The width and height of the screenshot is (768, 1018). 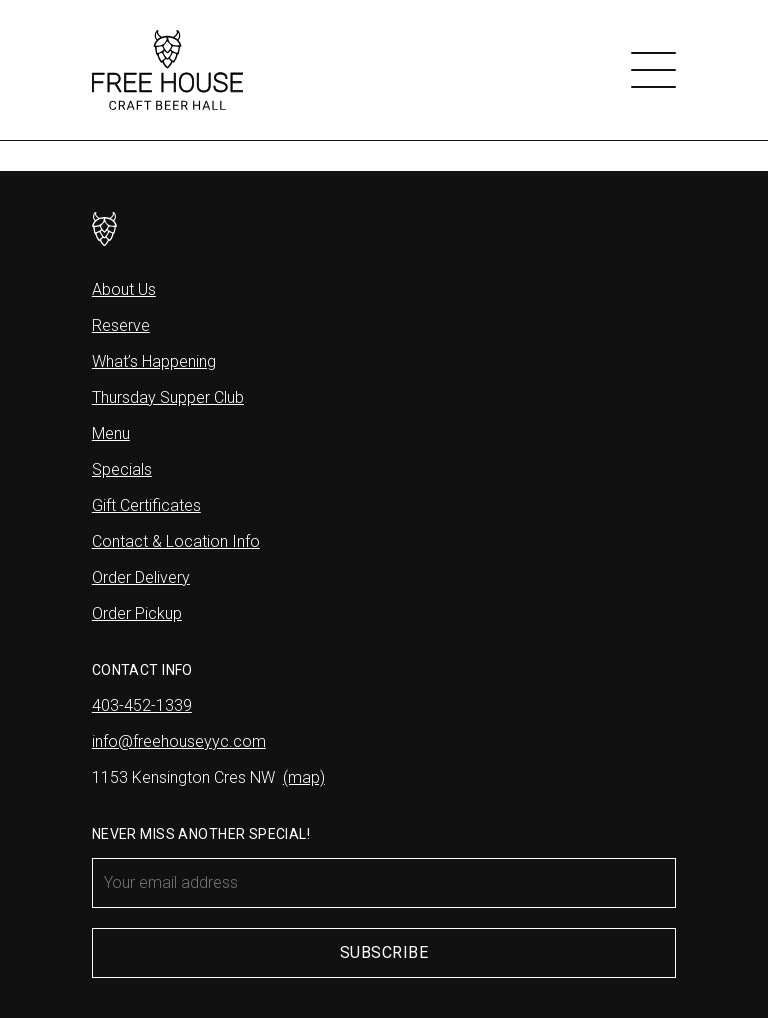 I want to click on Gift Certificates, so click(x=146, y=505).